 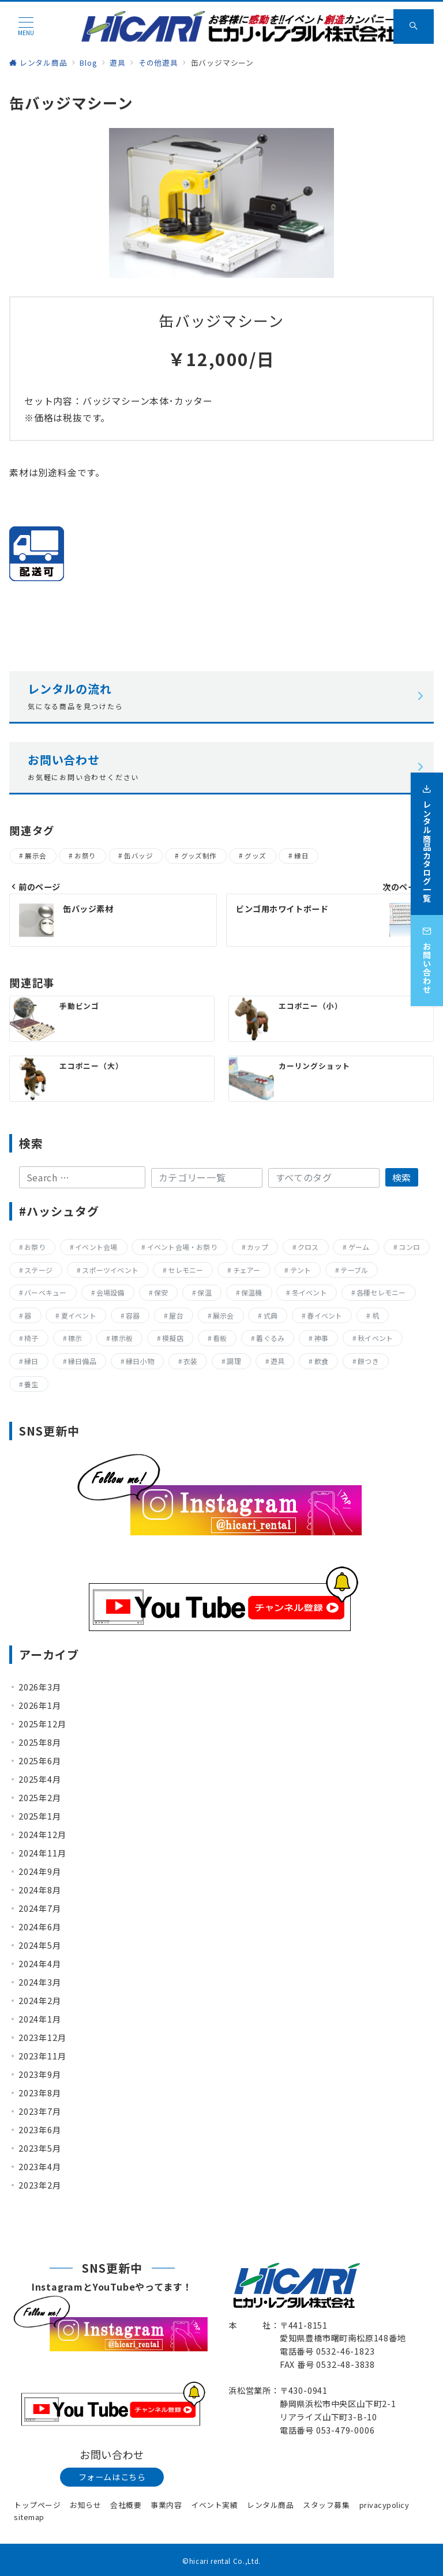 What do you see at coordinates (39, 1871) in the screenshot?
I see `2024年9月` at bounding box center [39, 1871].